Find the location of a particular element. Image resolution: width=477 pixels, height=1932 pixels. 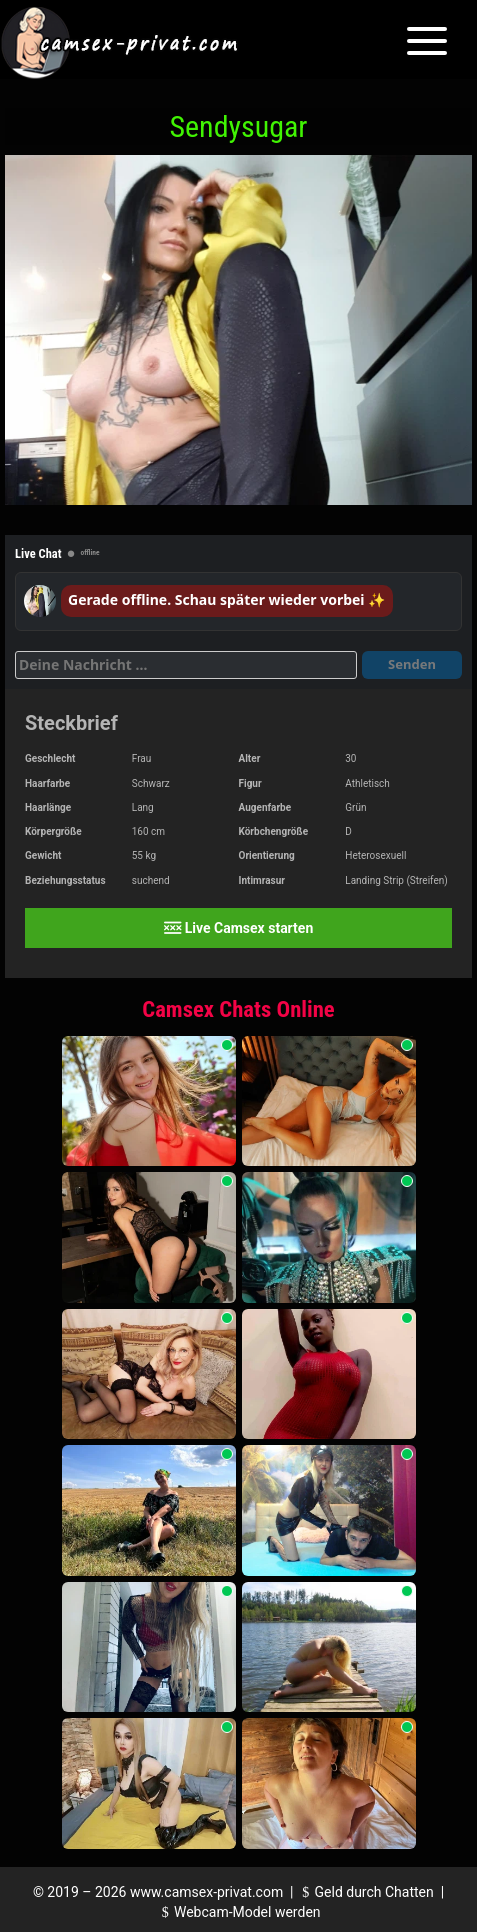

Webcam-Model werden is located at coordinates (238, 1912).